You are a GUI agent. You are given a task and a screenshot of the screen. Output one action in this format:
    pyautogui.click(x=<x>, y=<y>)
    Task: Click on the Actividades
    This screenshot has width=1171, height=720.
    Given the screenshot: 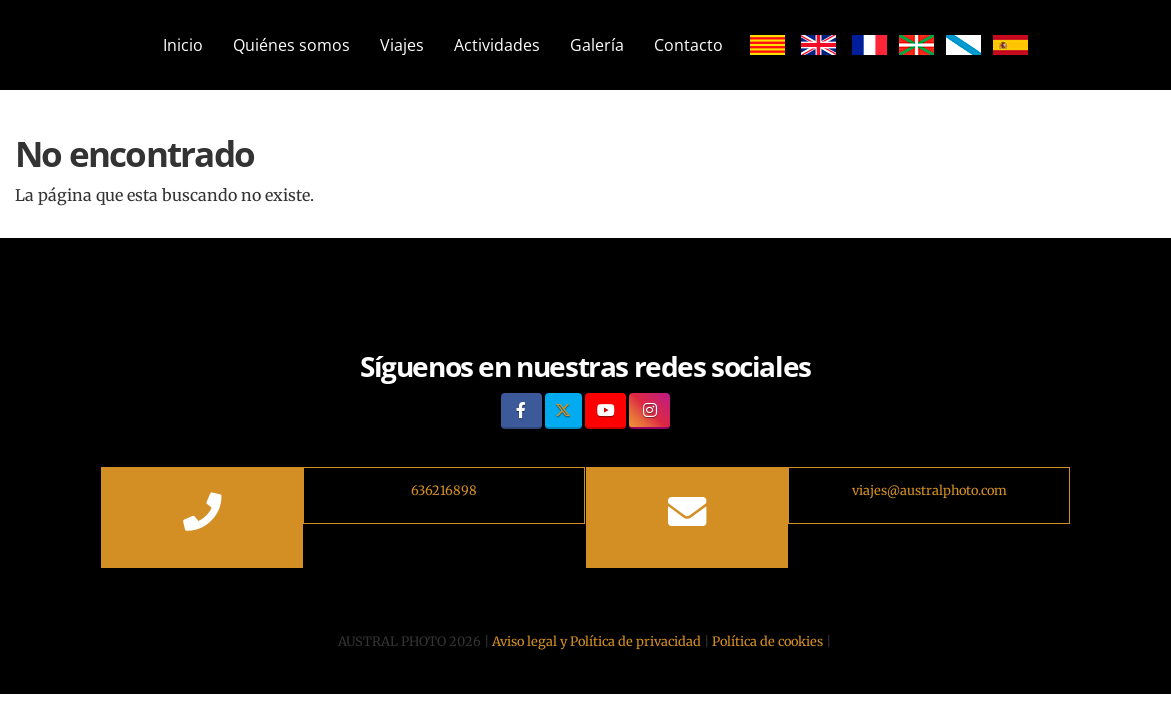 What is the action you would take?
    pyautogui.click(x=497, y=45)
    